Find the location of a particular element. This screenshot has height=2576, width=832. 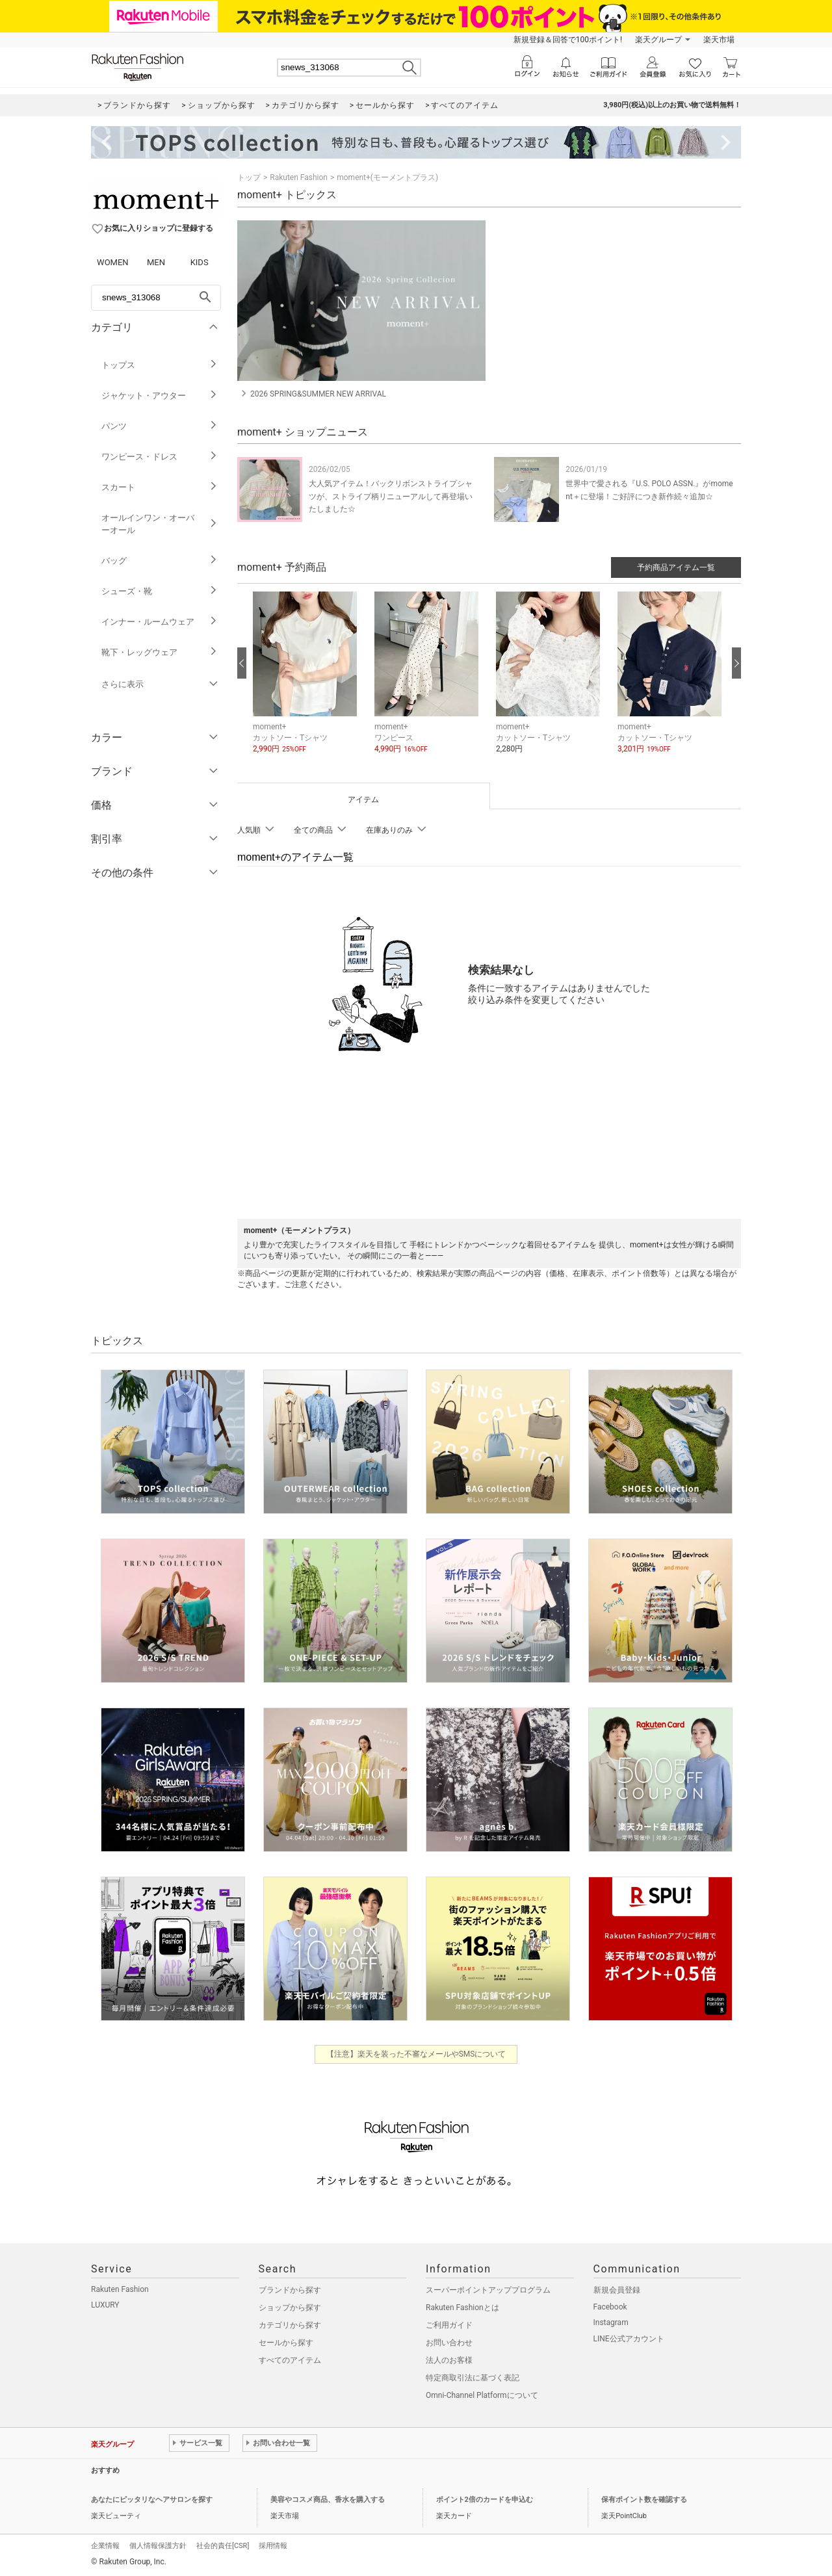

あなたにピッタリなヘアサロンを探す is located at coordinates (152, 2499).